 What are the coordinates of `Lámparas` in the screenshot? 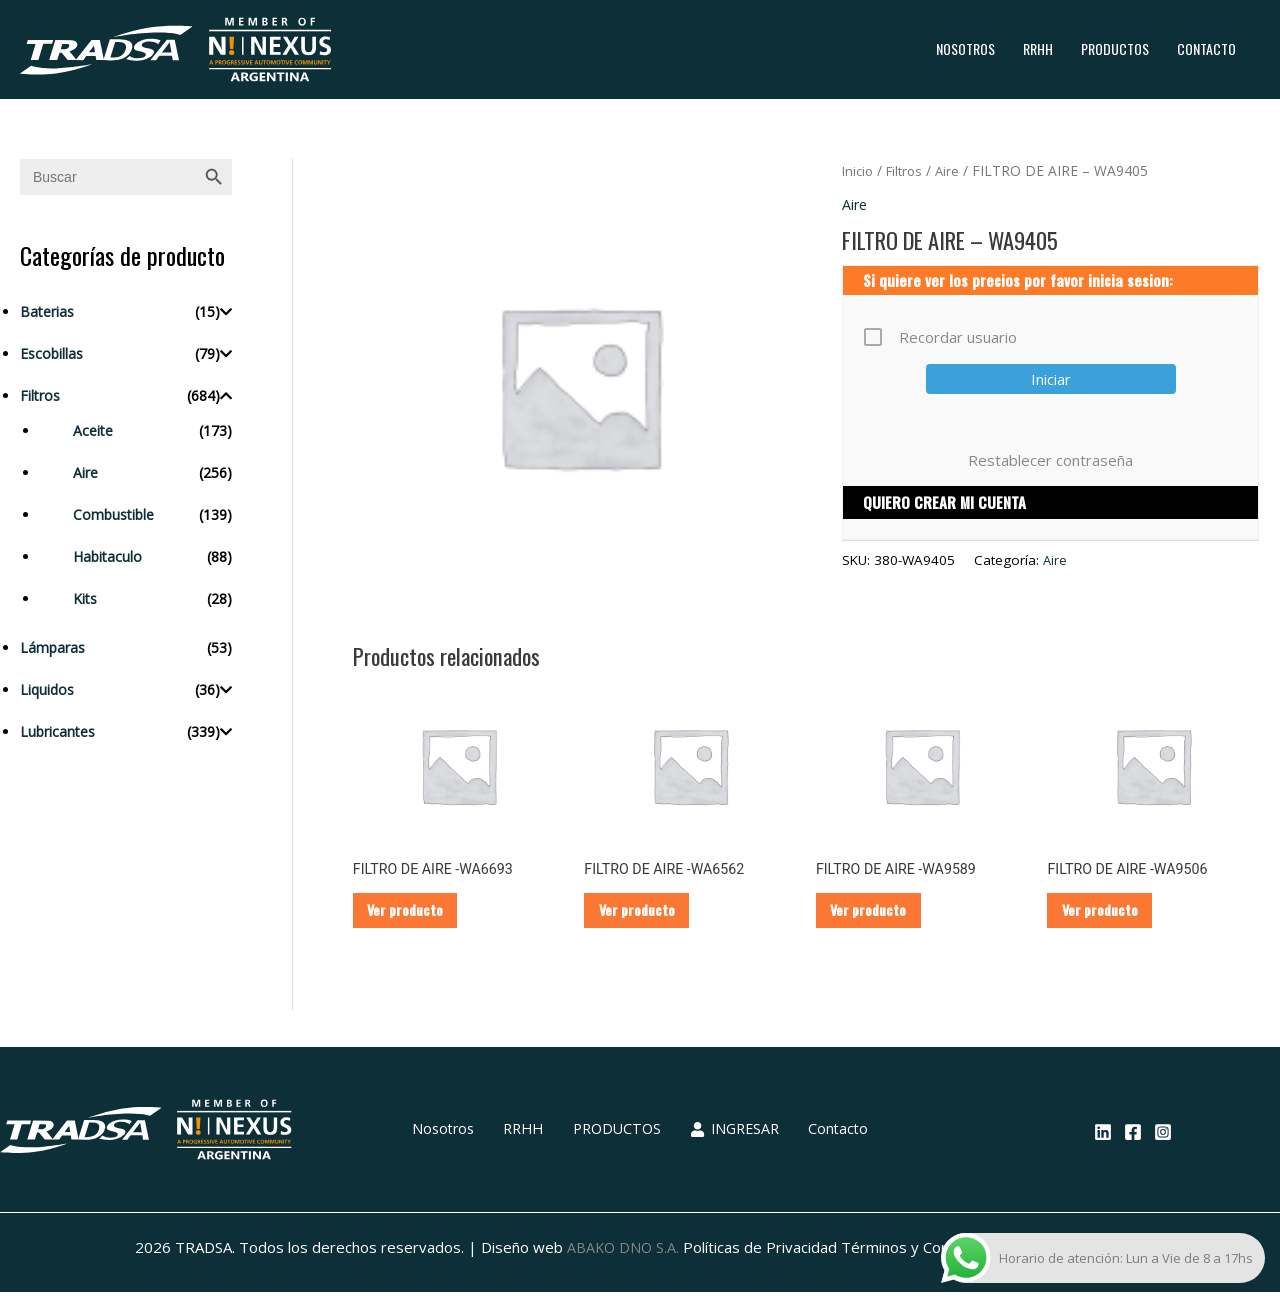 It's located at (52, 647).